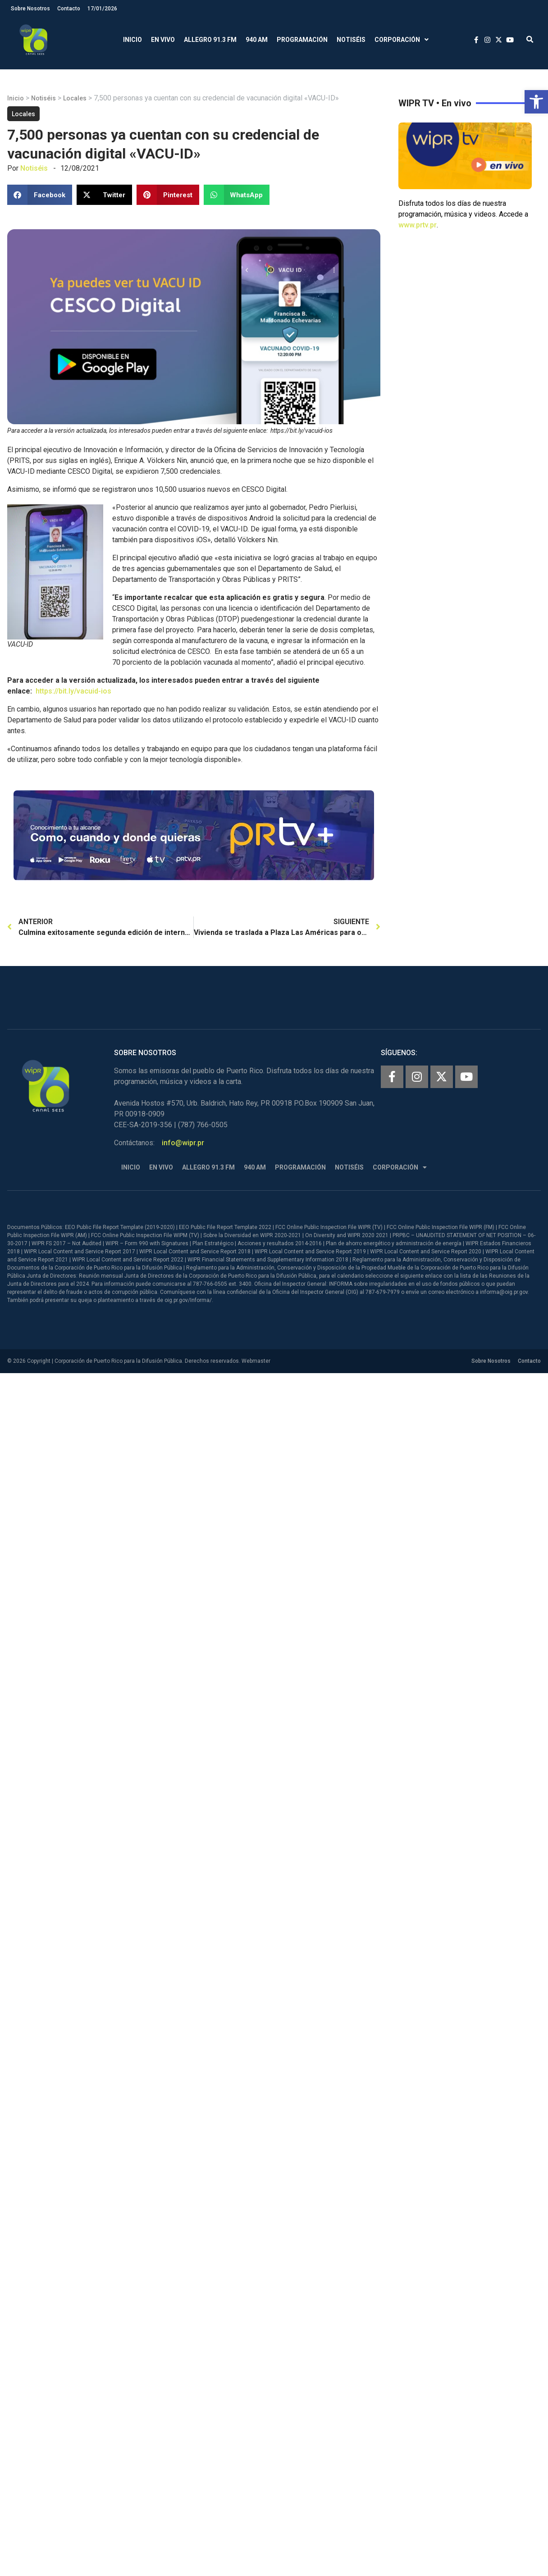  Describe the element at coordinates (75, 98) in the screenshot. I see `Locales` at that location.